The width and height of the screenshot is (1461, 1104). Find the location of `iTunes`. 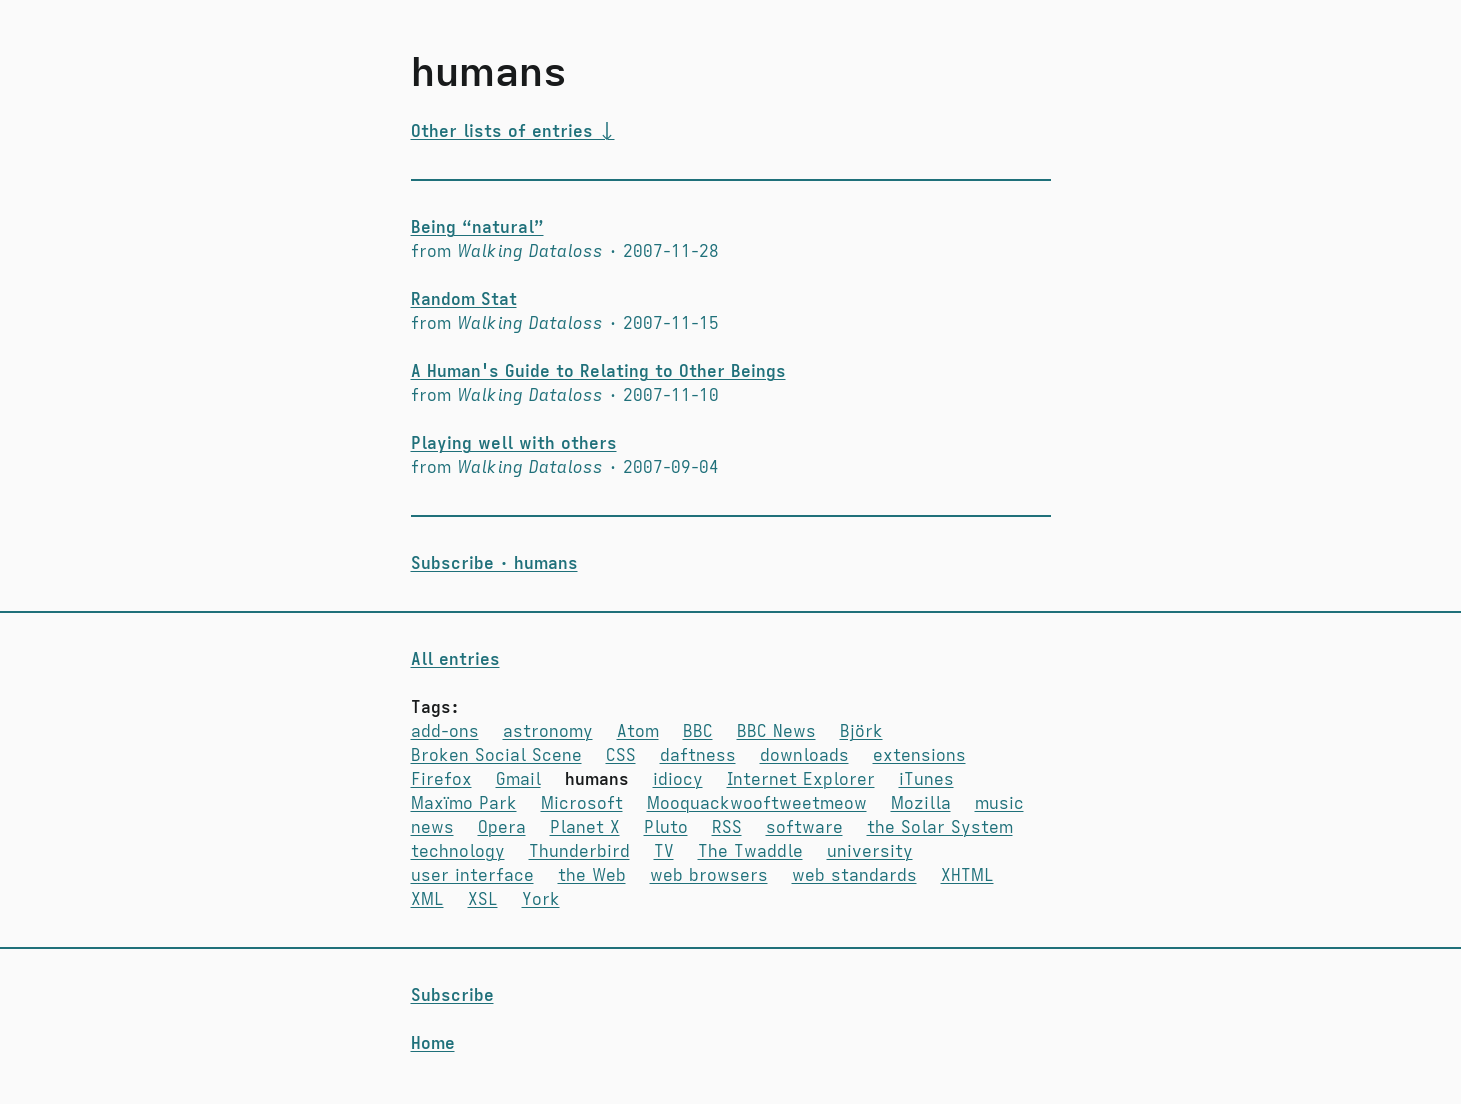

iTunes is located at coordinates (926, 780).